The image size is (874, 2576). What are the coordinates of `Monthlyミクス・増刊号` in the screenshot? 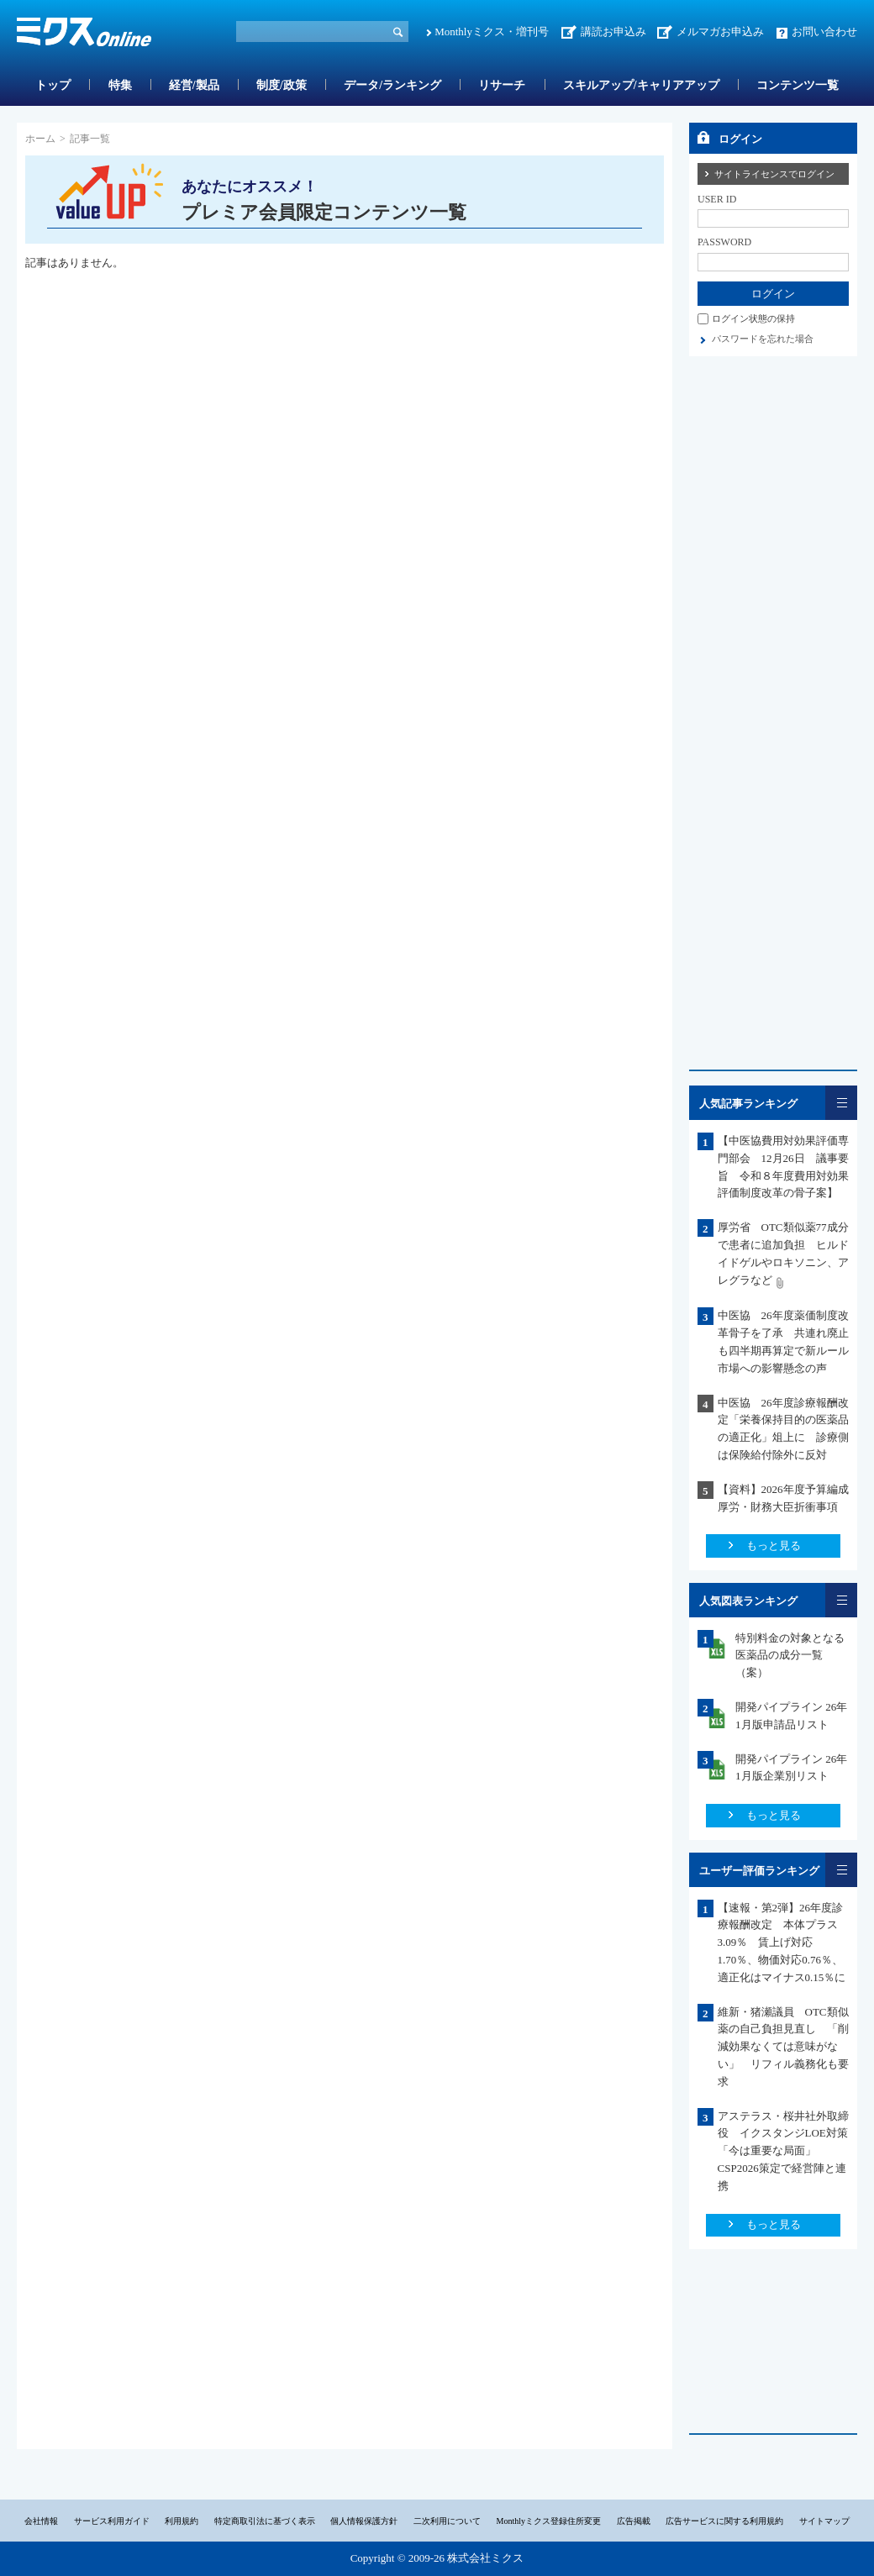 It's located at (491, 31).